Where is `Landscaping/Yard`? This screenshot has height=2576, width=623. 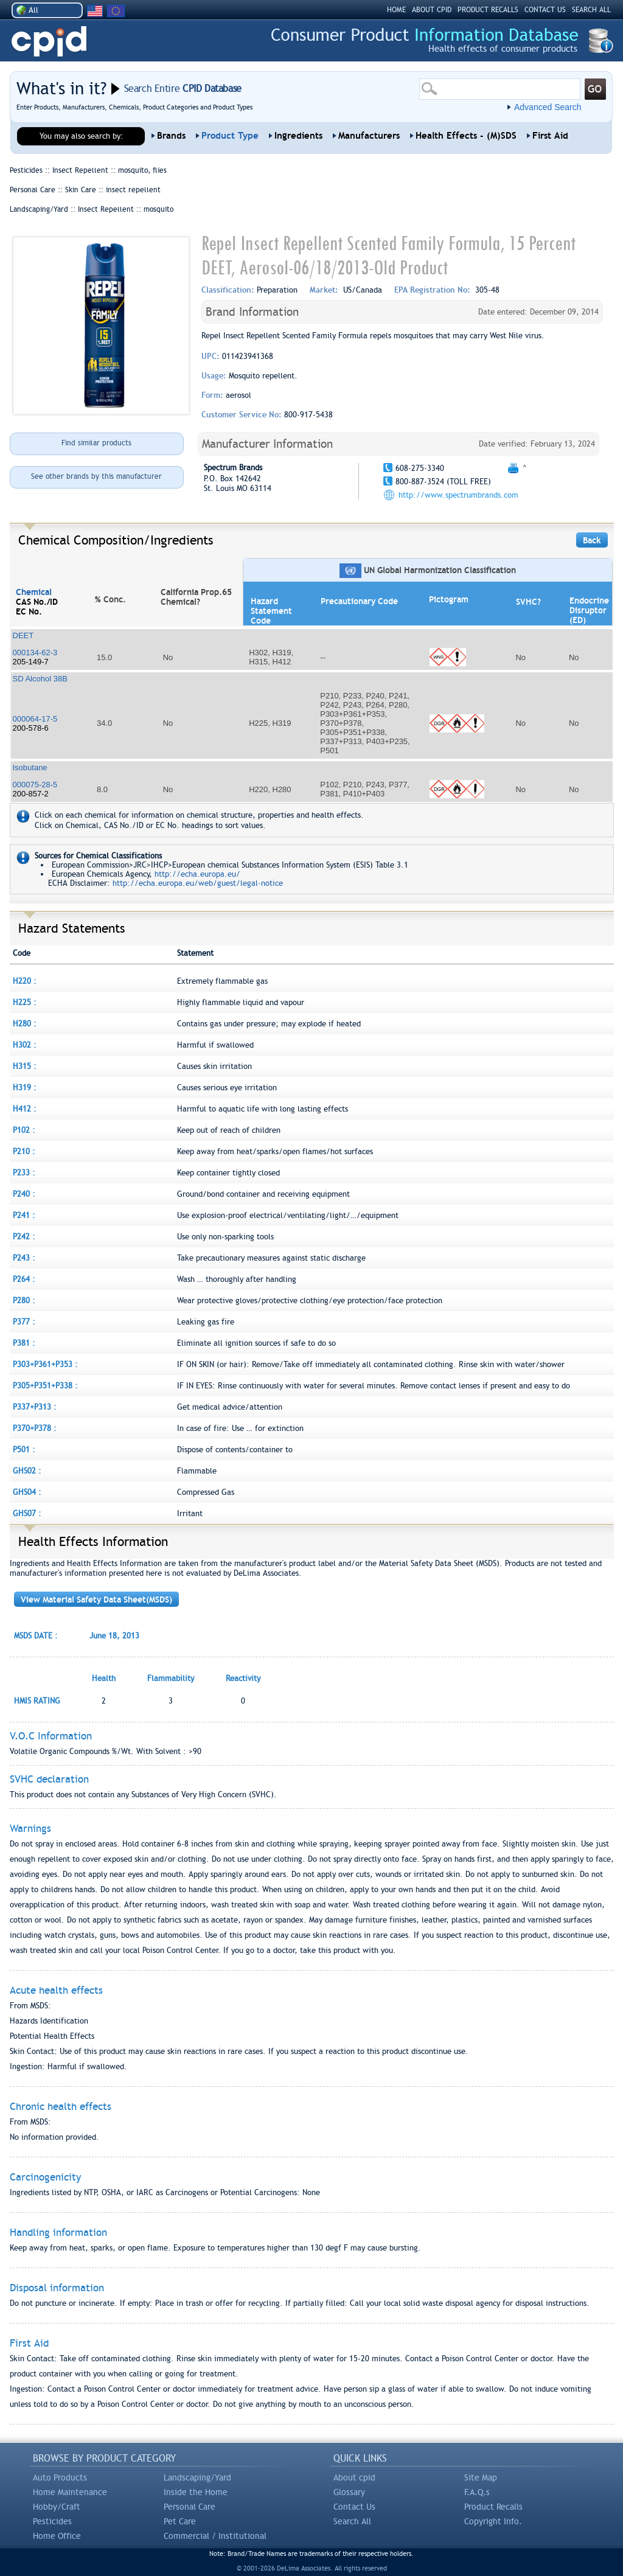
Landscaping/Yard is located at coordinates (197, 2477).